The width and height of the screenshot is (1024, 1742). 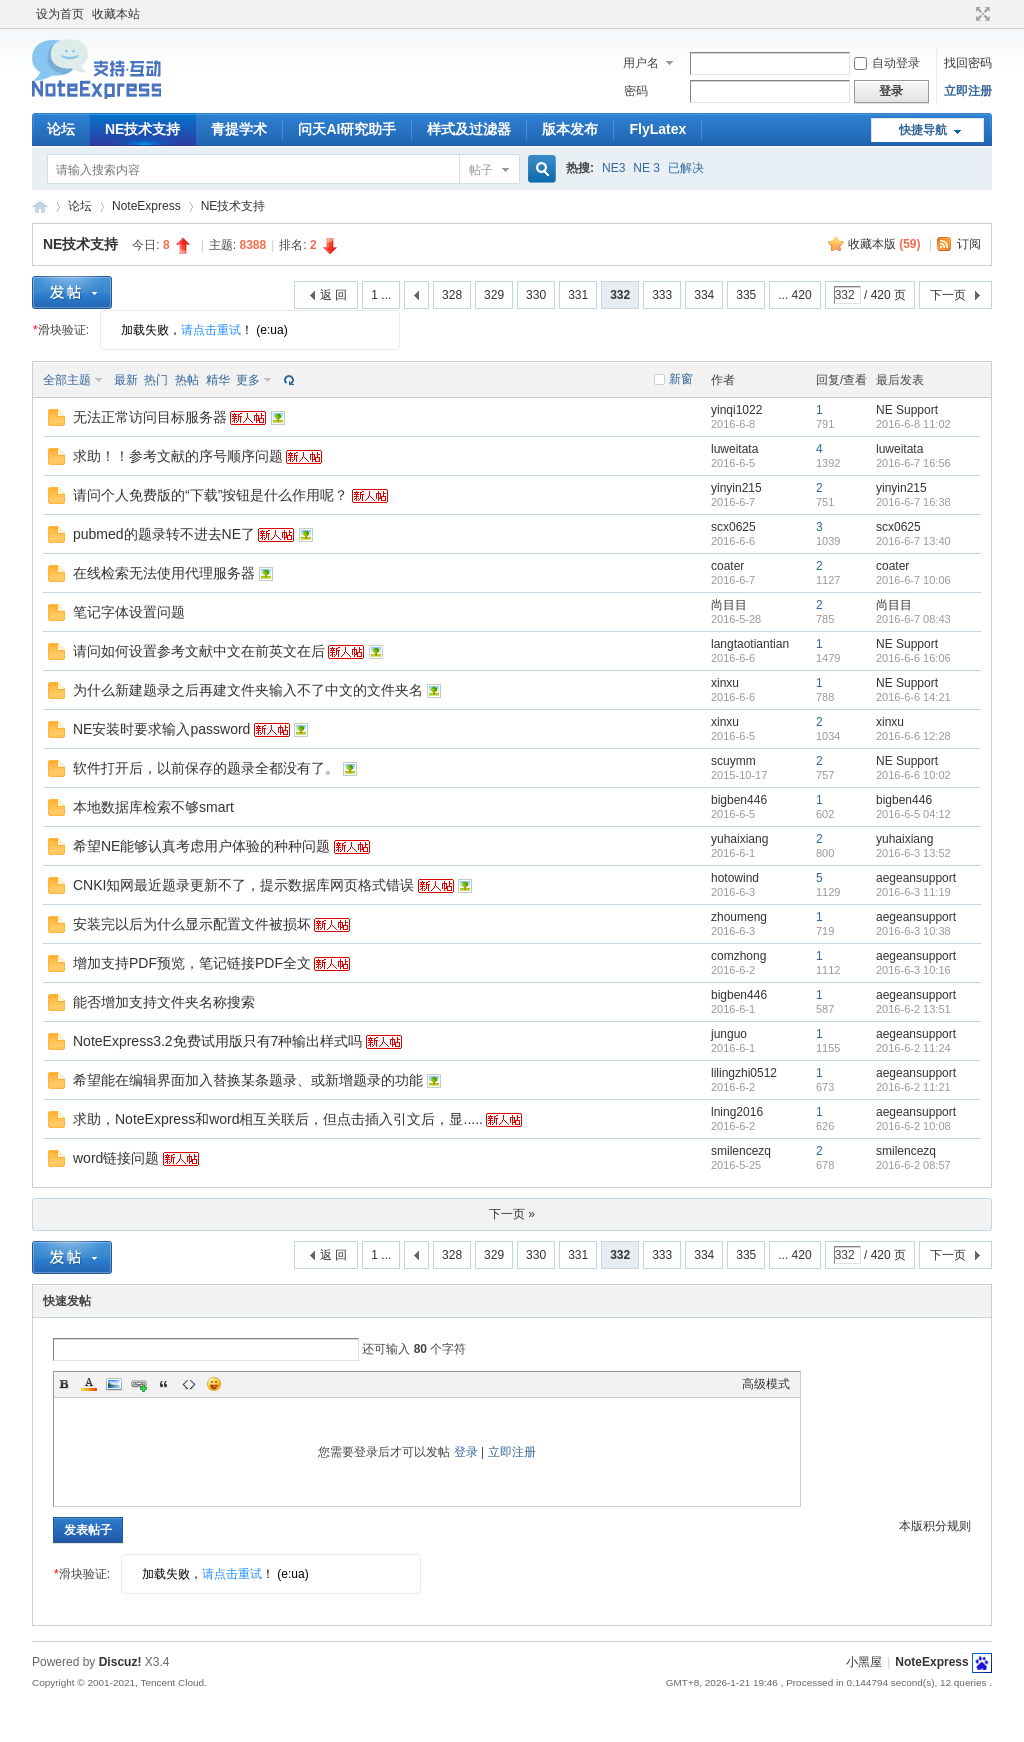 What do you see at coordinates (248, 380) in the screenshot?
I see `更多` at bounding box center [248, 380].